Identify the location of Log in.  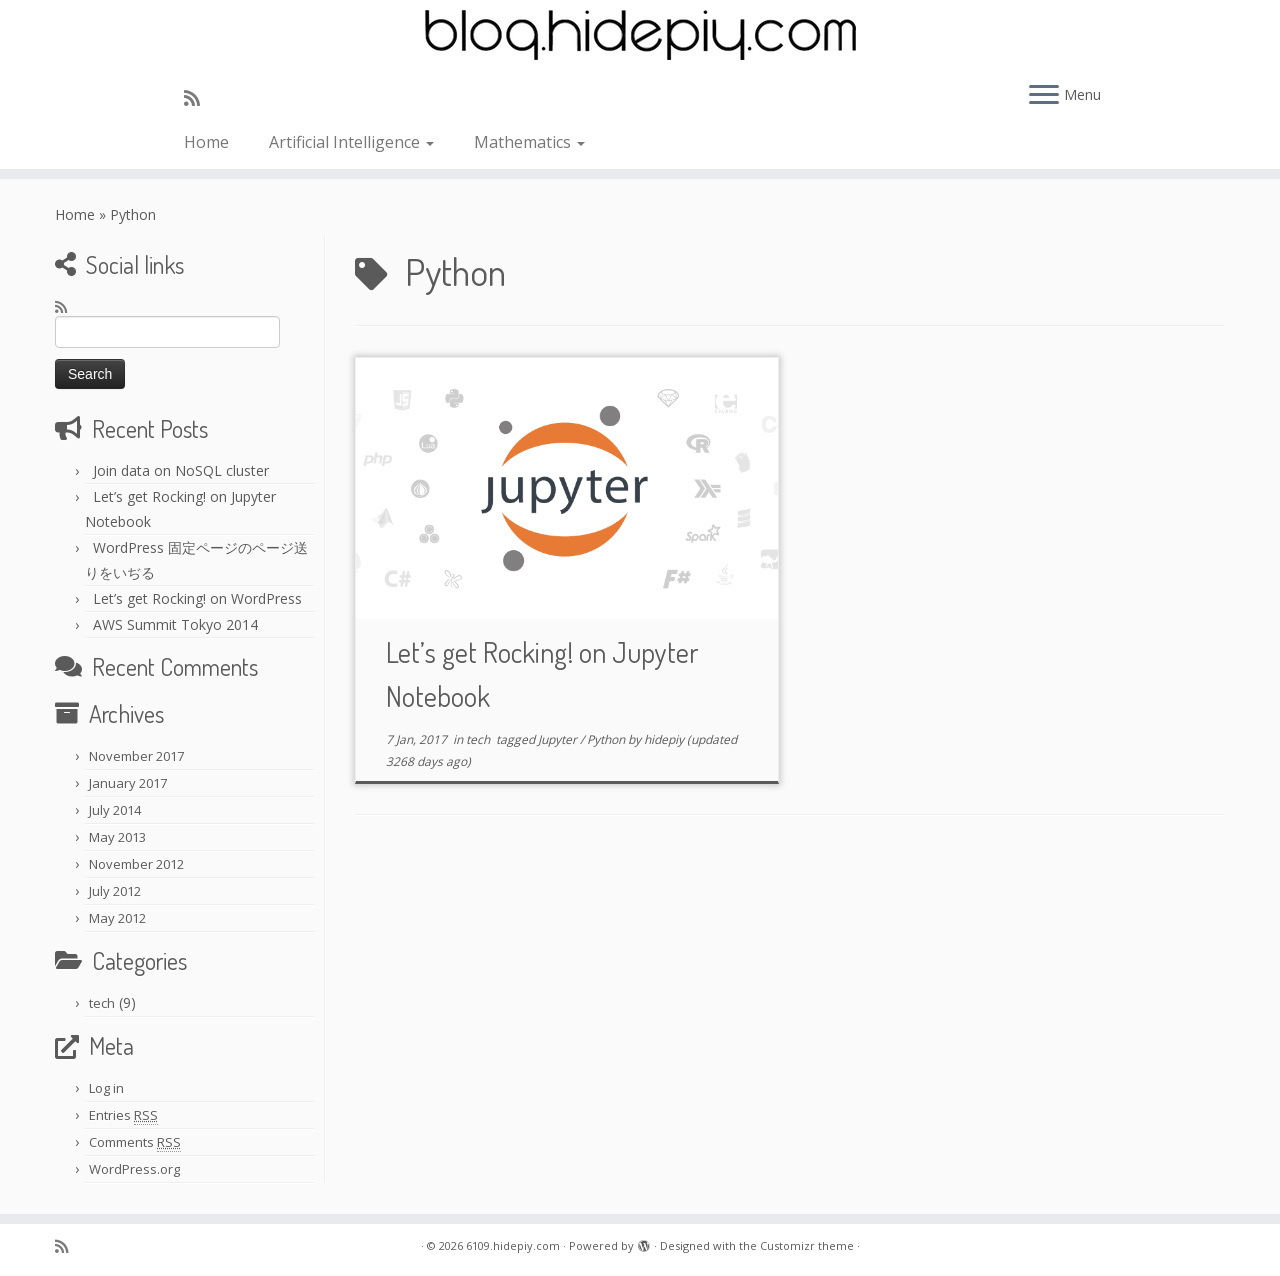
(106, 1088).